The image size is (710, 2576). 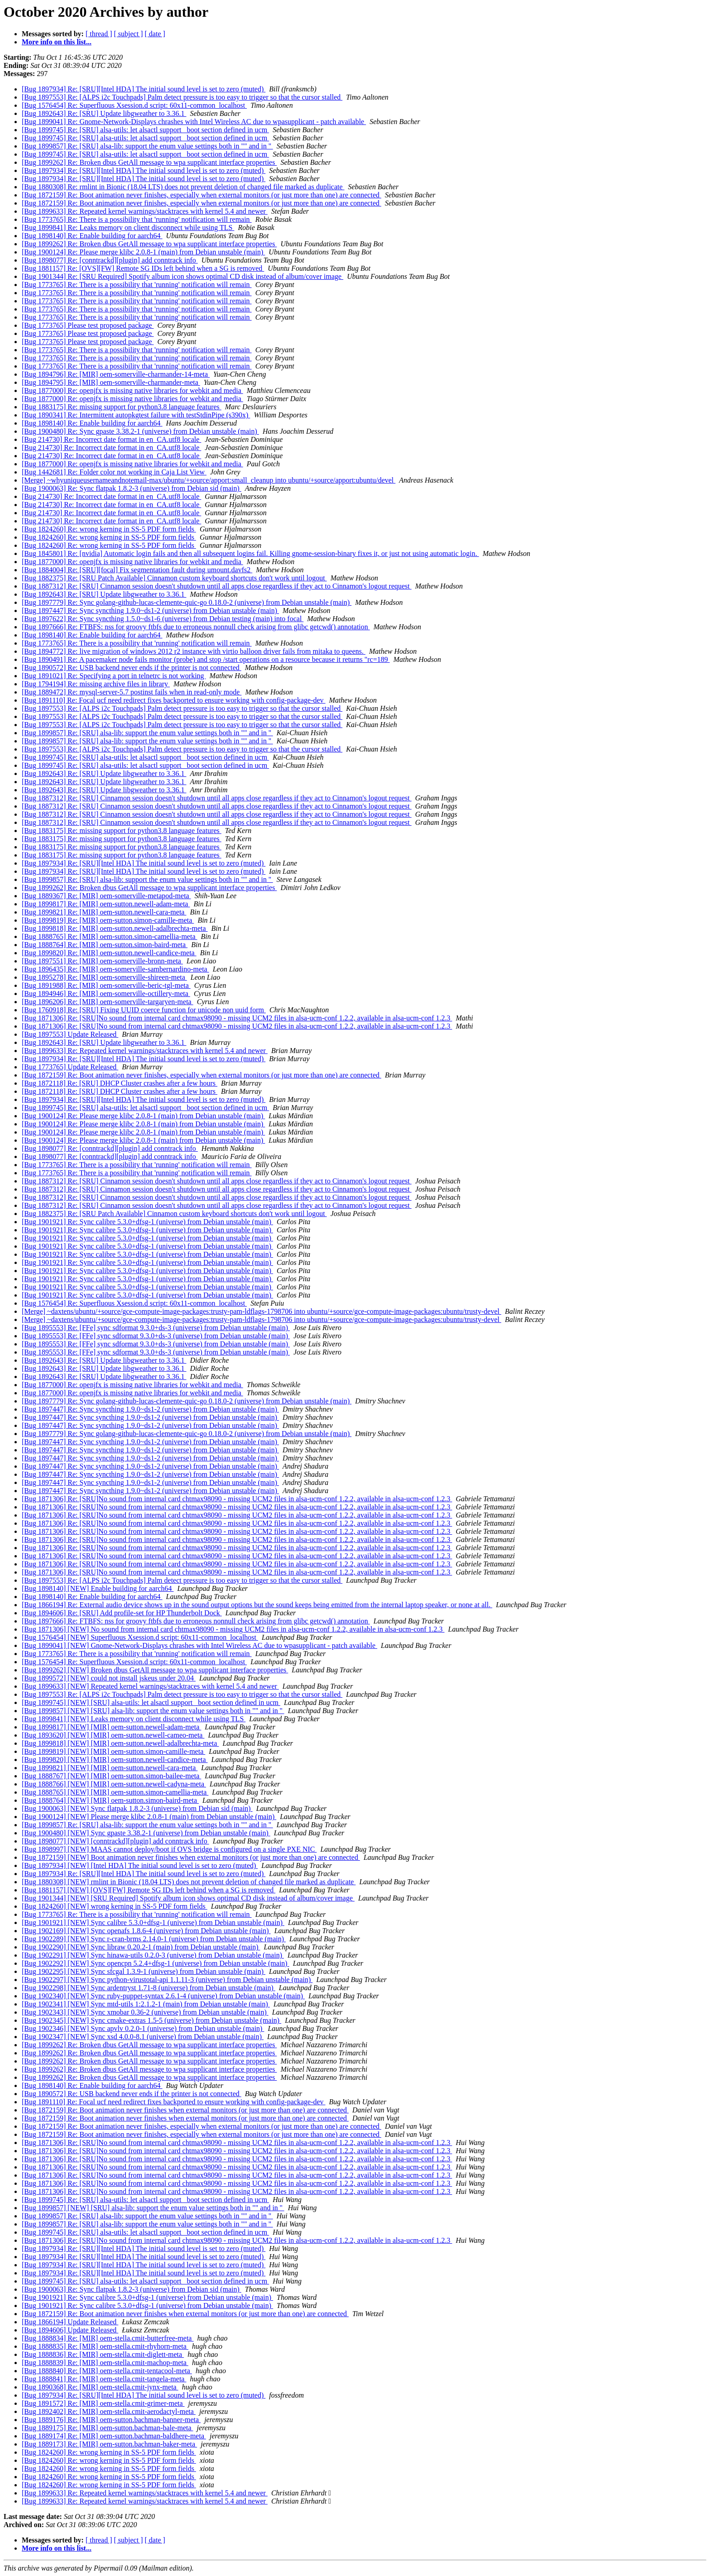 I want to click on [Bug 1901921] Re: Sync calibre 5.3.0+dfsg-1 (universe) from Debian unstable (main), so click(x=147, y=1222).